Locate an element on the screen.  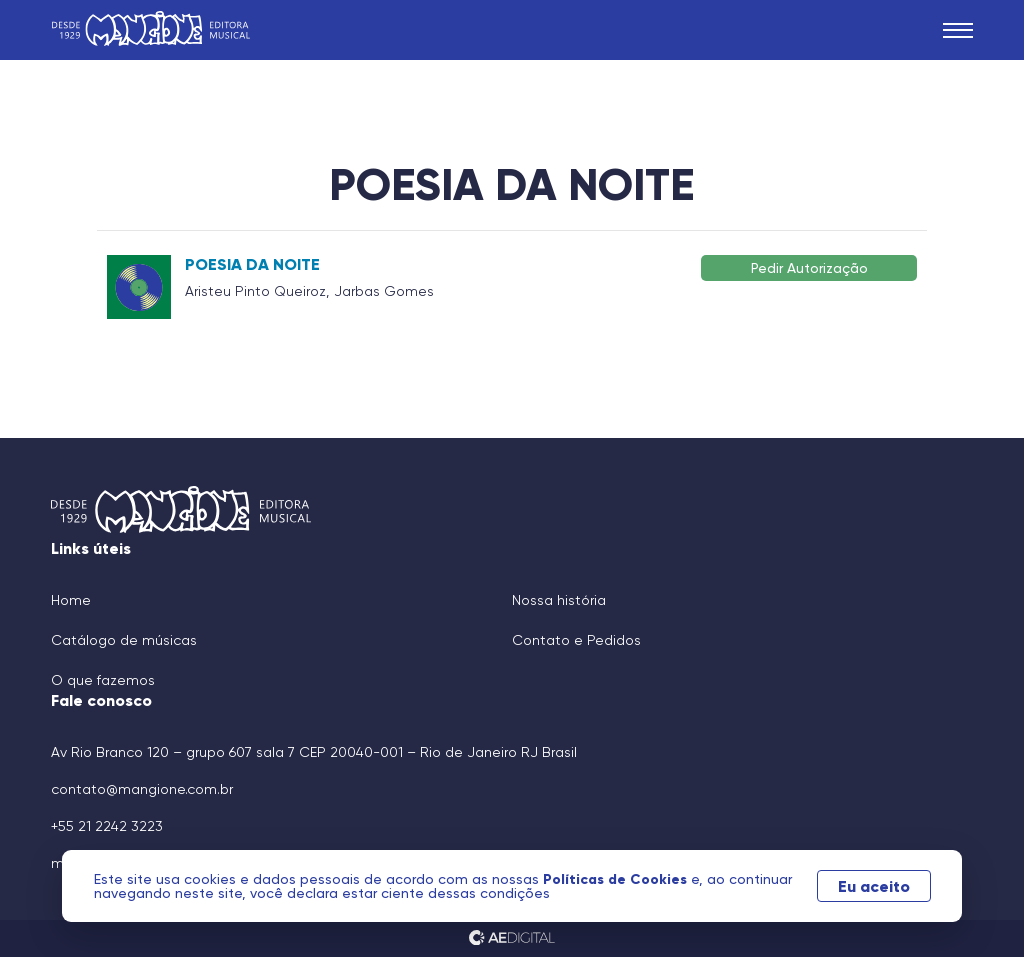
Catálogo de músicas is located at coordinates (124, 640).